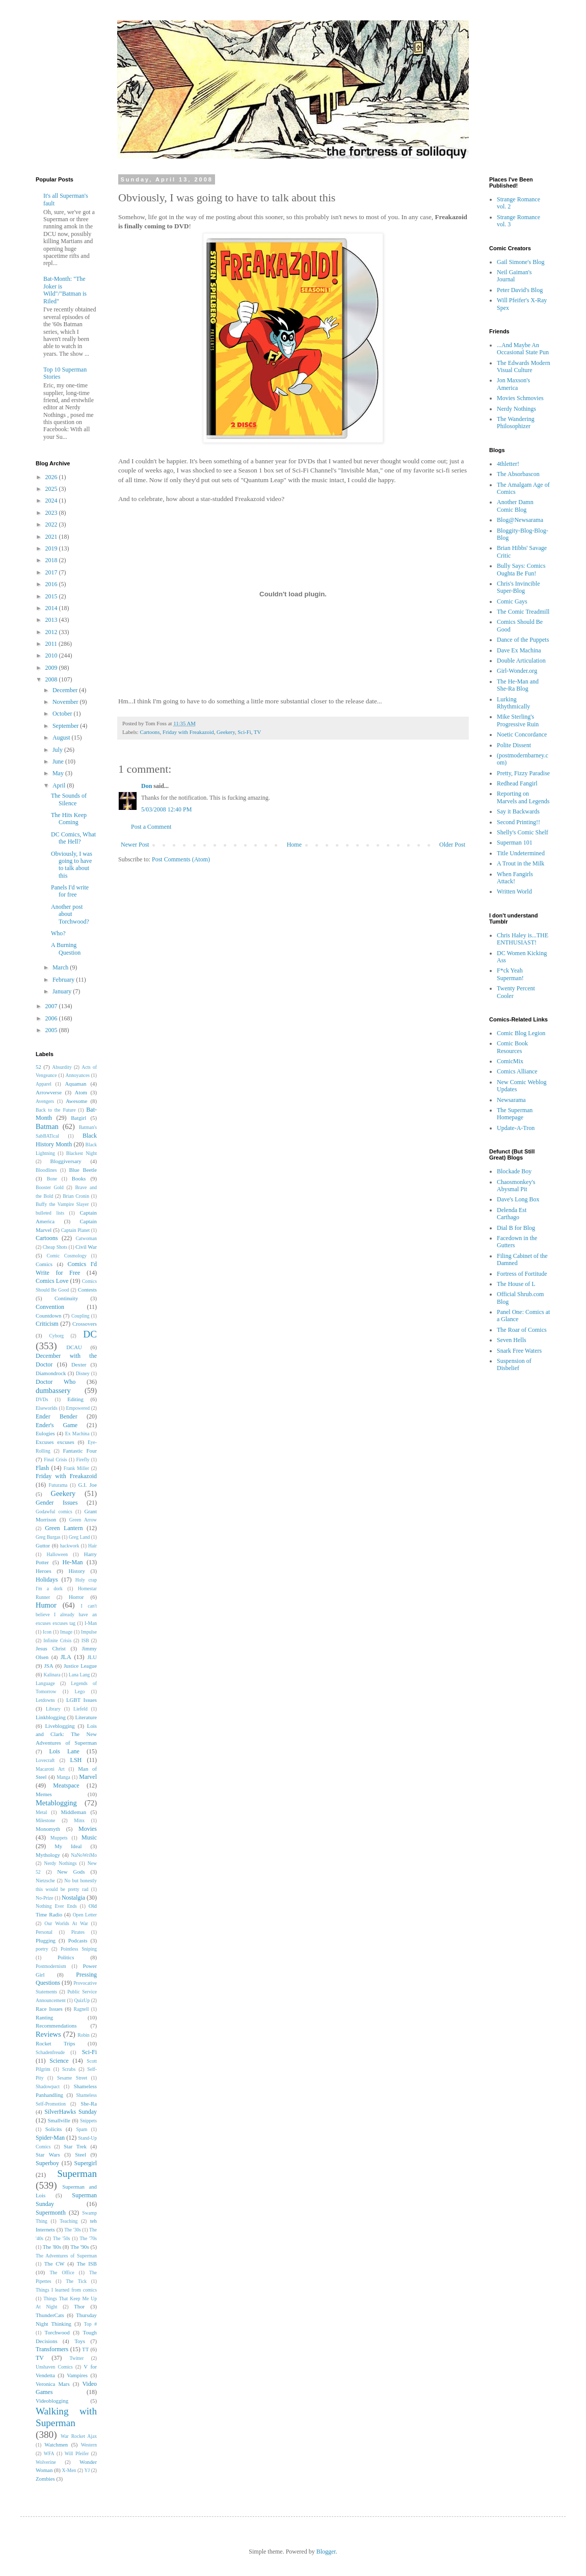 This screenshot has height=2576, width=586. Describe the element at coordinates (88, 2238) in the screenshot. I see `The '70s` at that location.